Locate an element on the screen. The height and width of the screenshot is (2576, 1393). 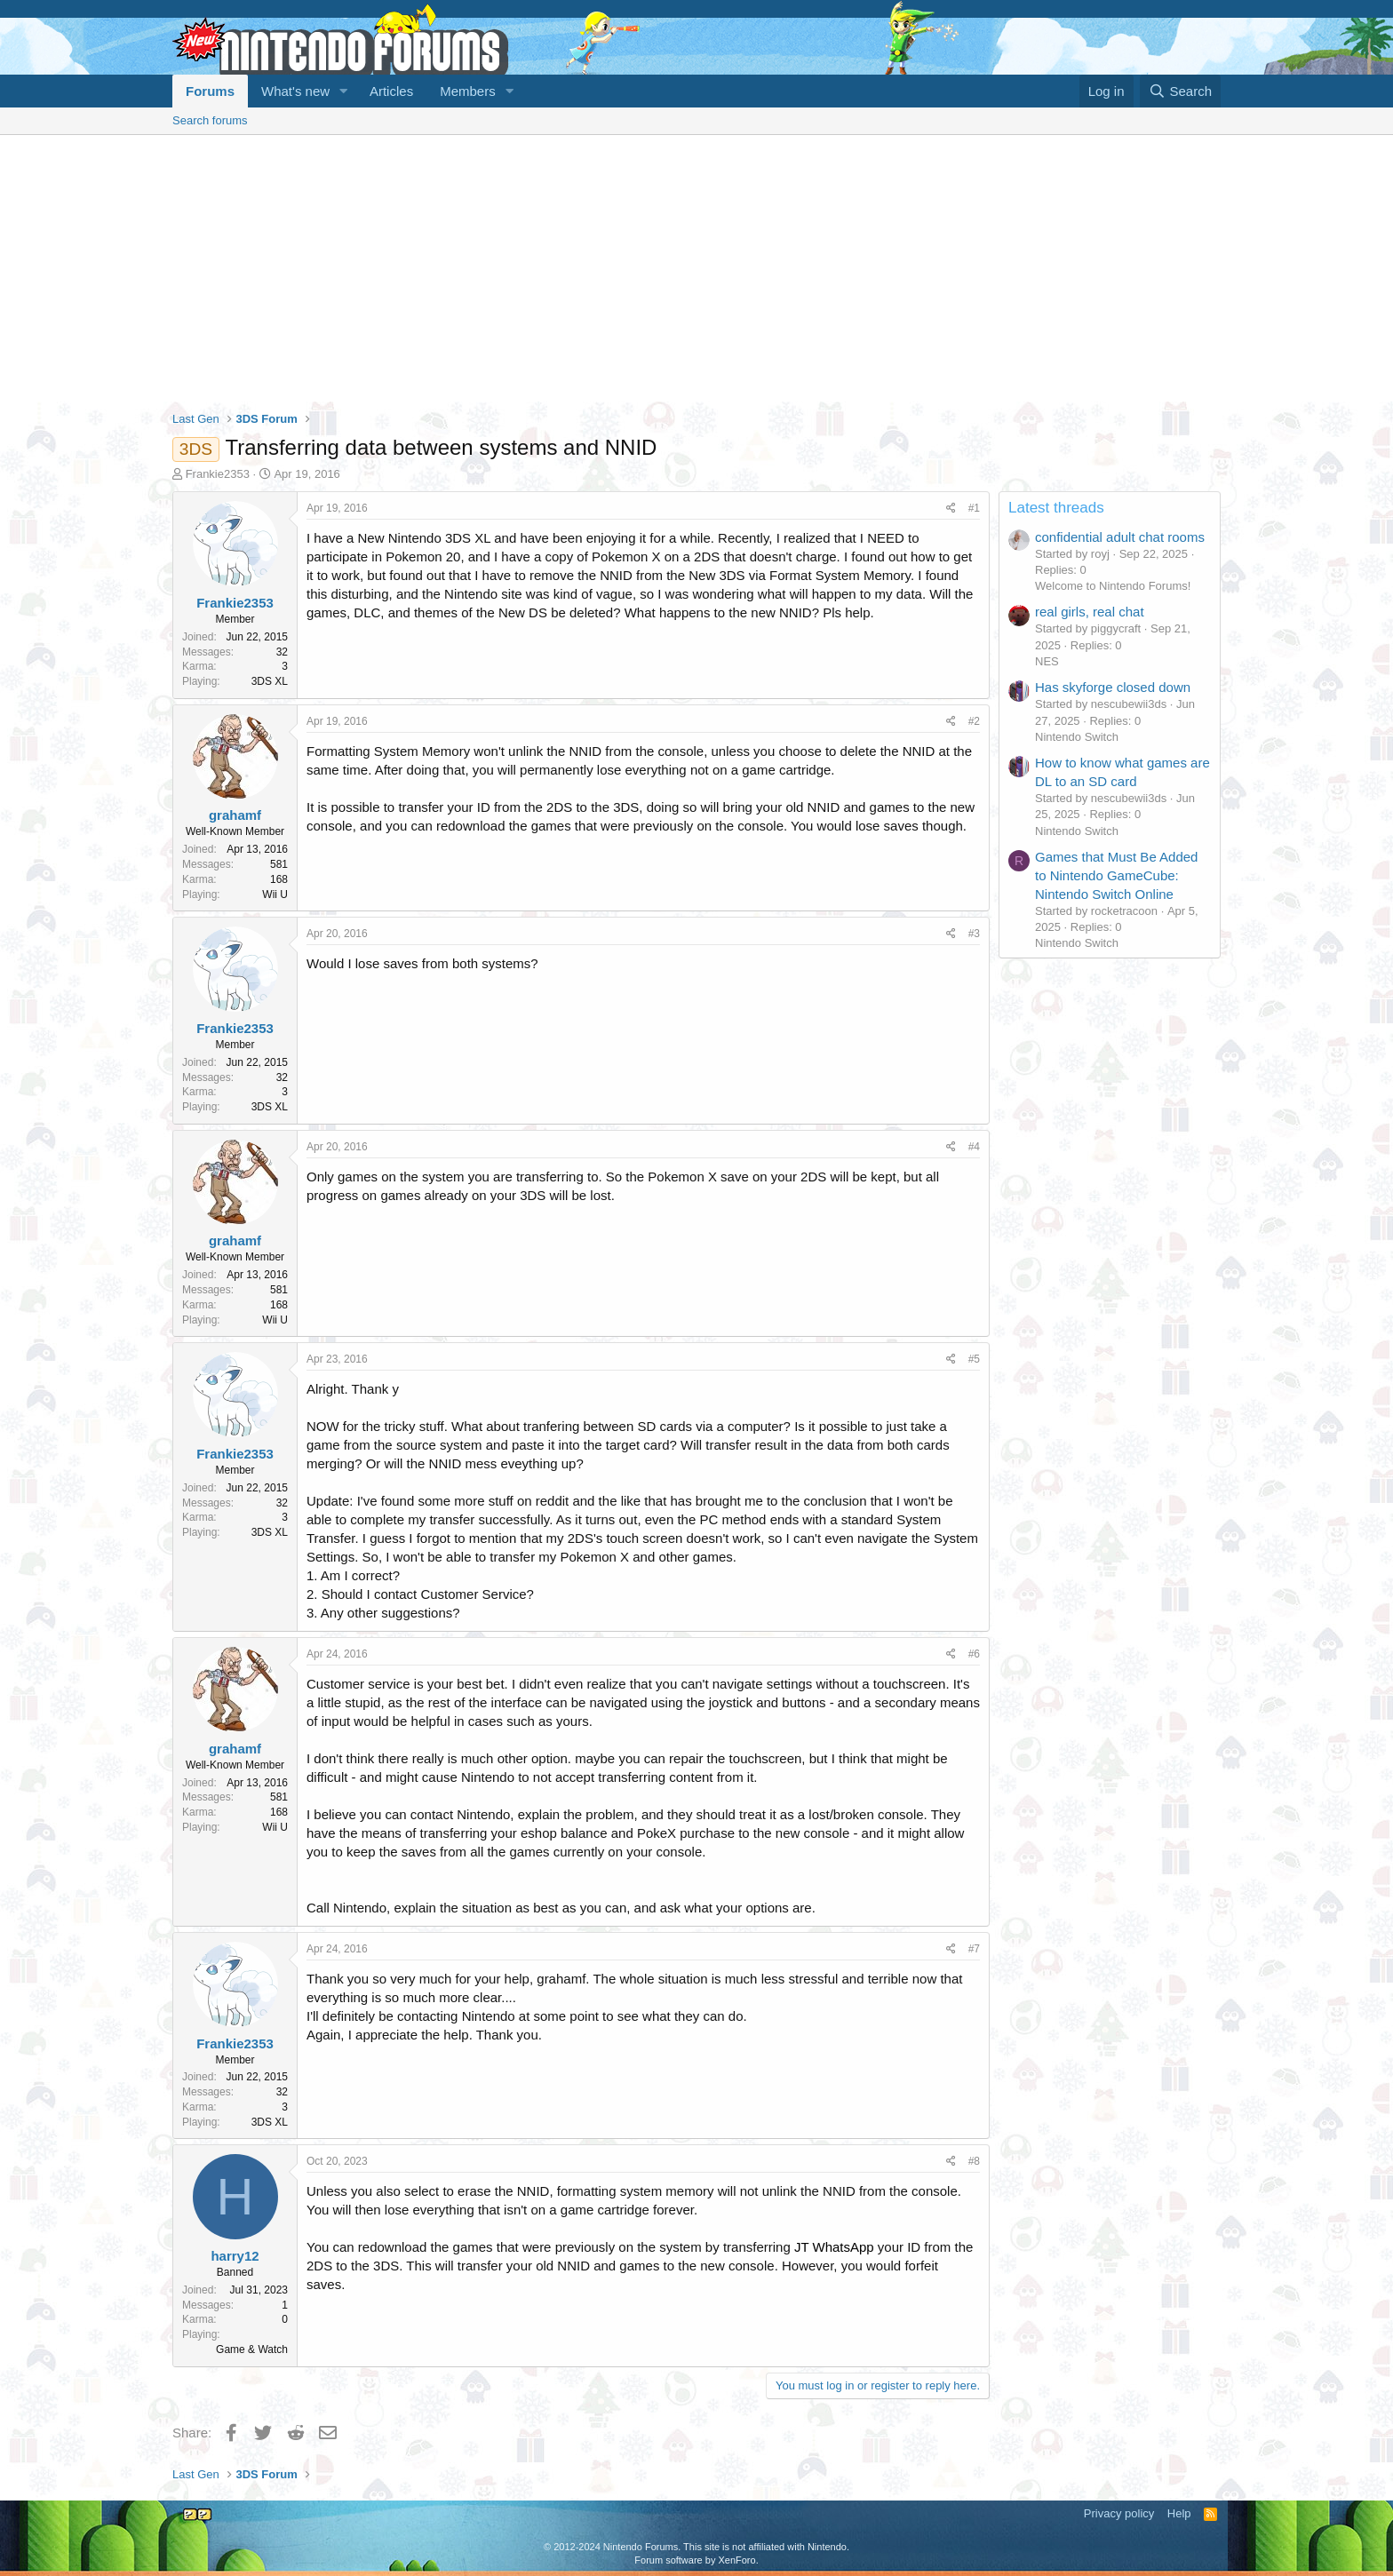
Welcome to Nintendo Forums! is located at coordinates (1112, 585).